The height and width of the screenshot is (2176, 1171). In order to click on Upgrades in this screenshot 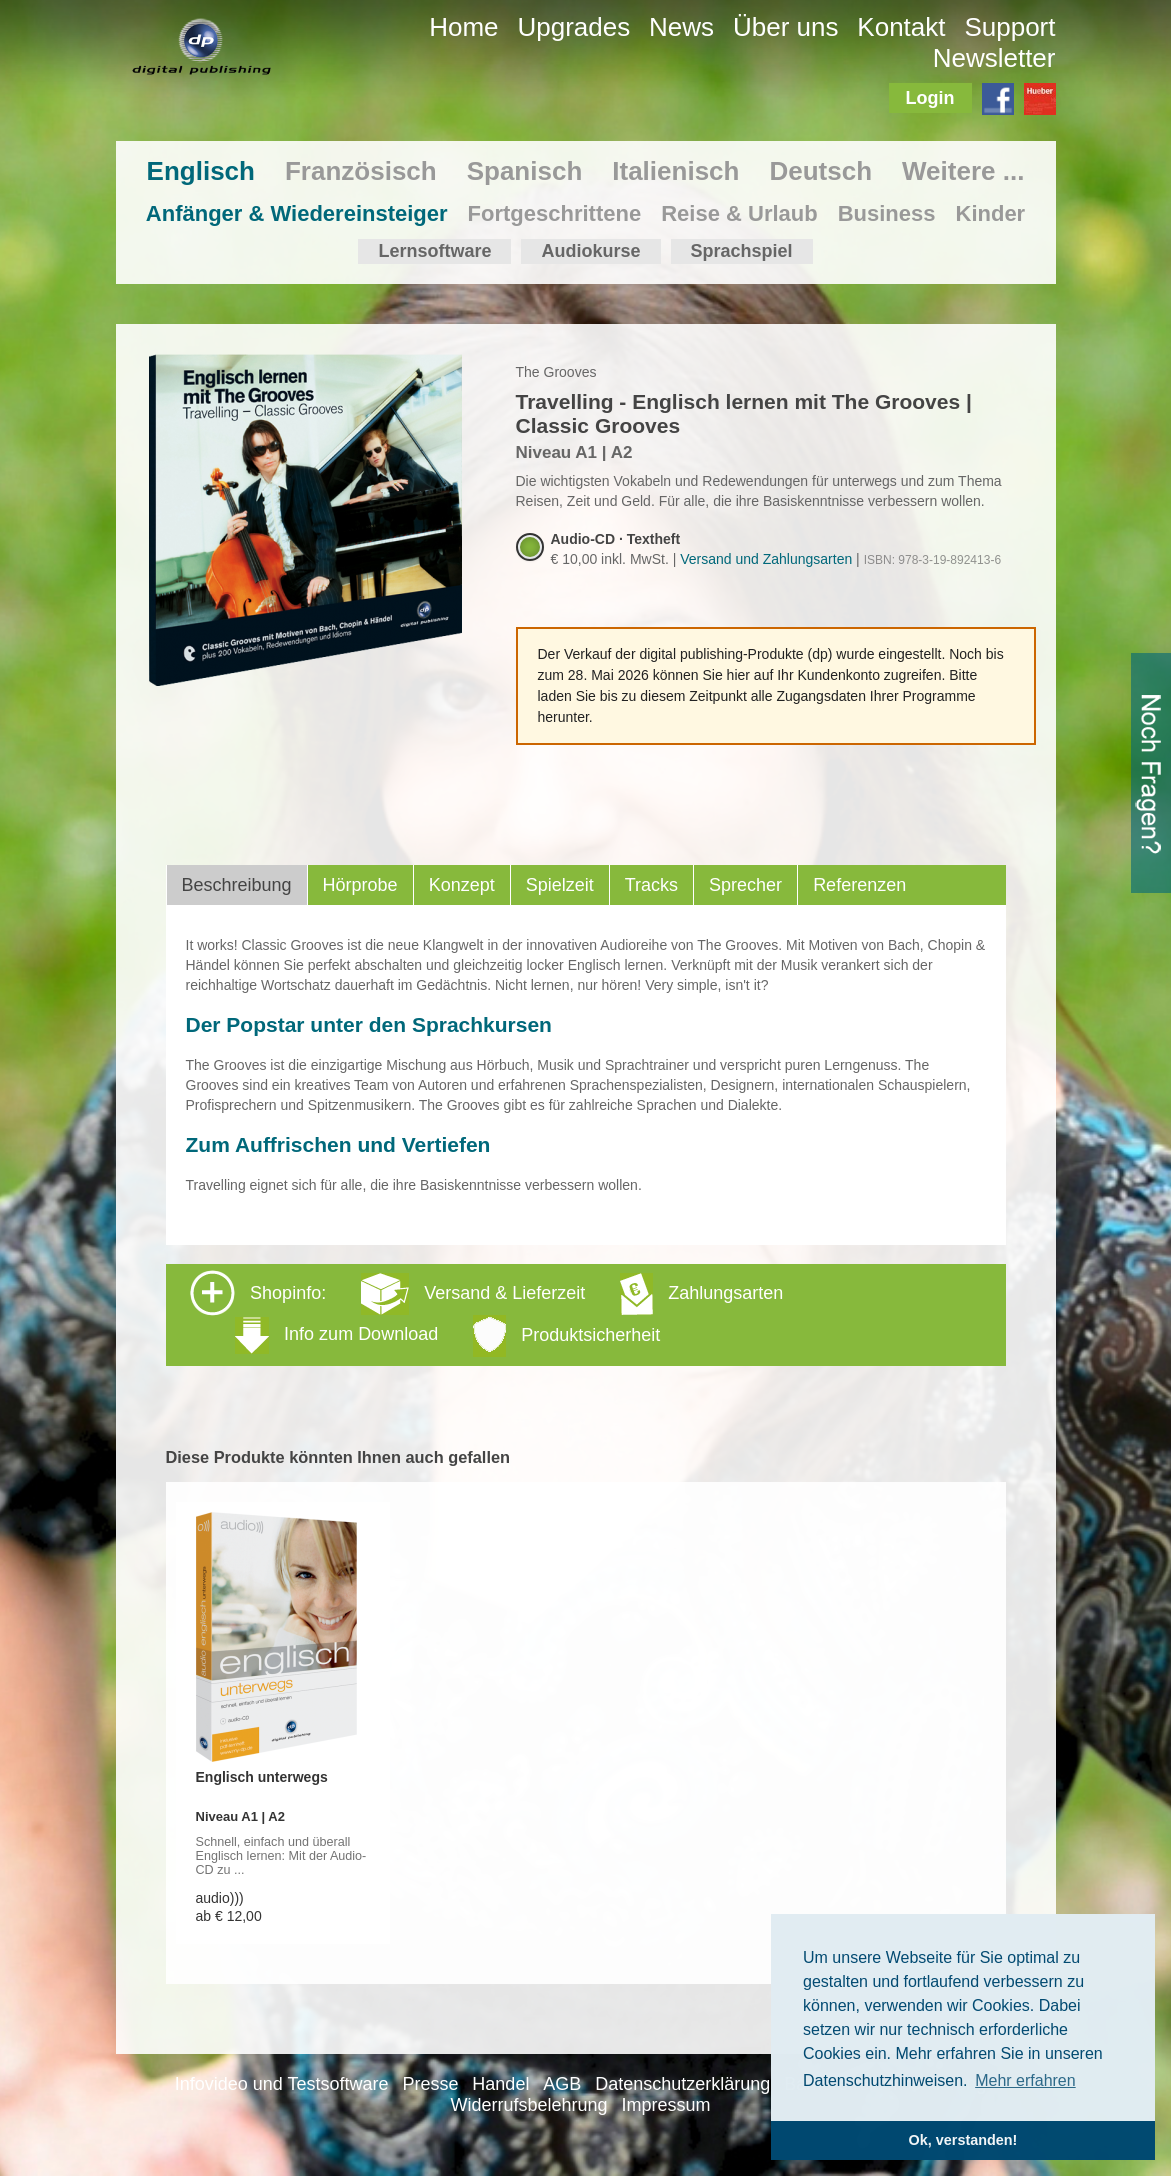, I will do `click(573, 27)`.